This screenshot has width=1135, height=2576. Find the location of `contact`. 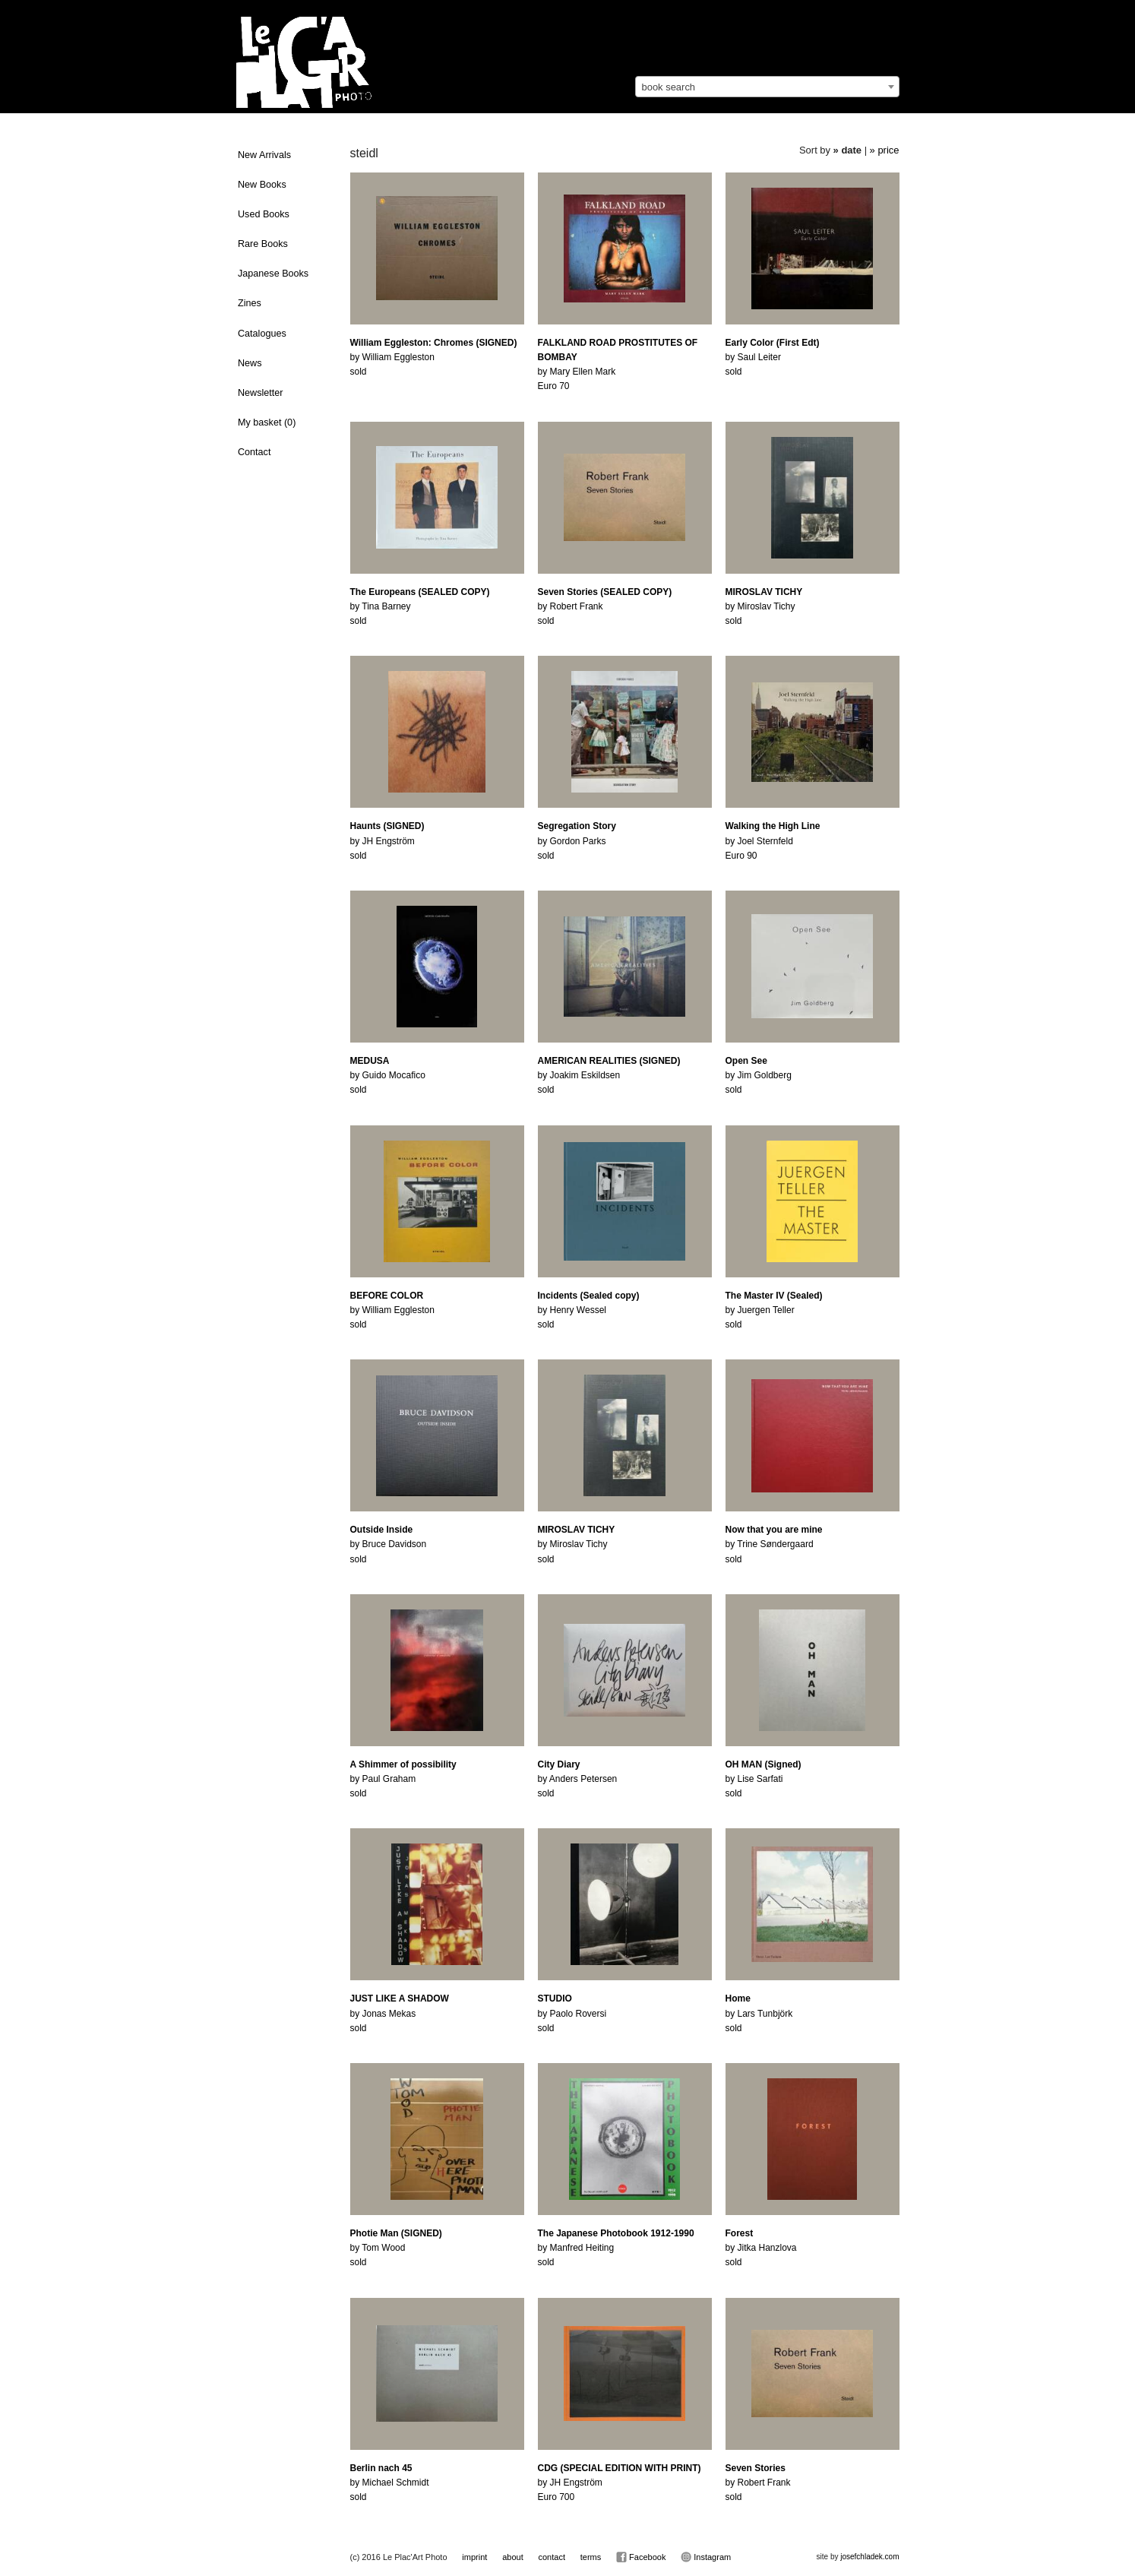

contact is located at coordinates (551, 2557).